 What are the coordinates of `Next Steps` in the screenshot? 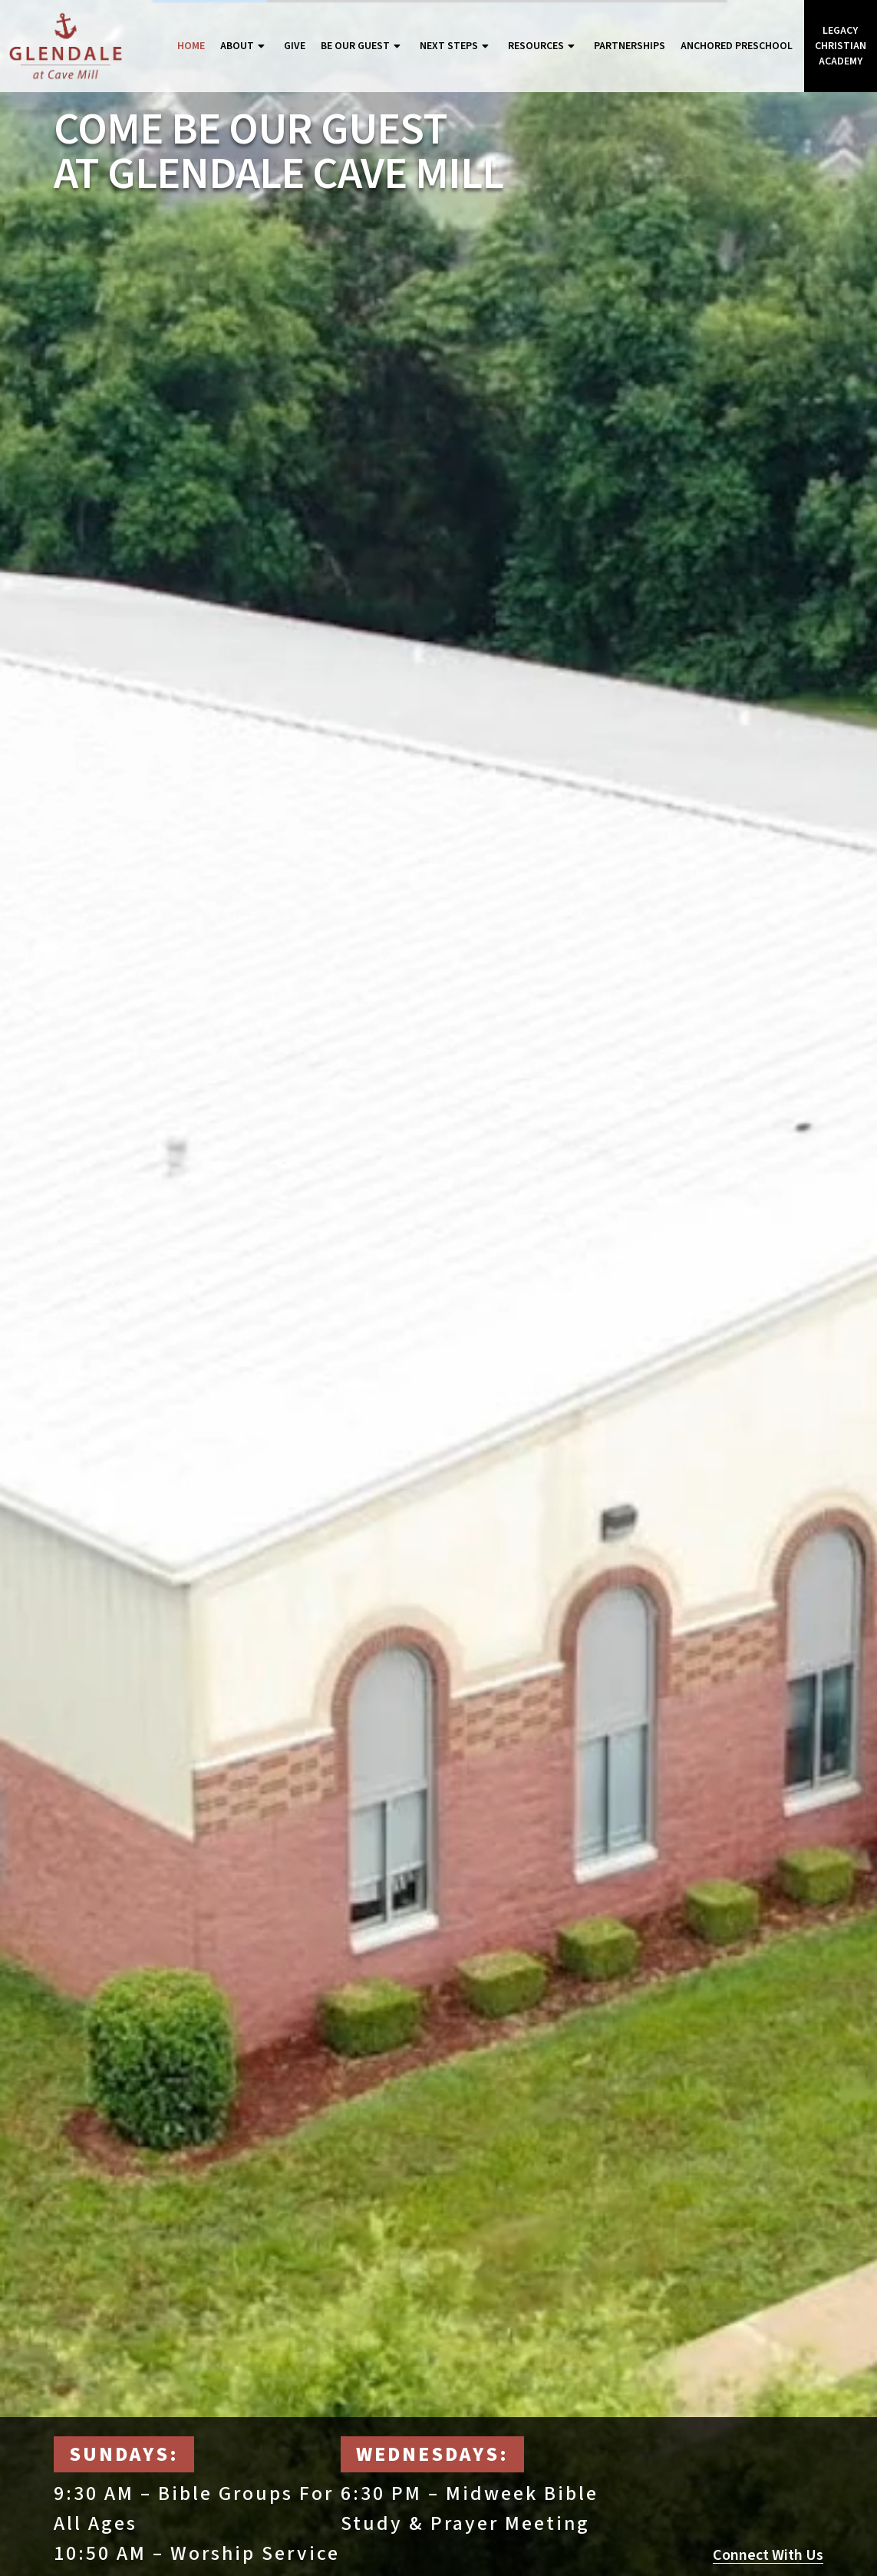 It's located at (456, 46).